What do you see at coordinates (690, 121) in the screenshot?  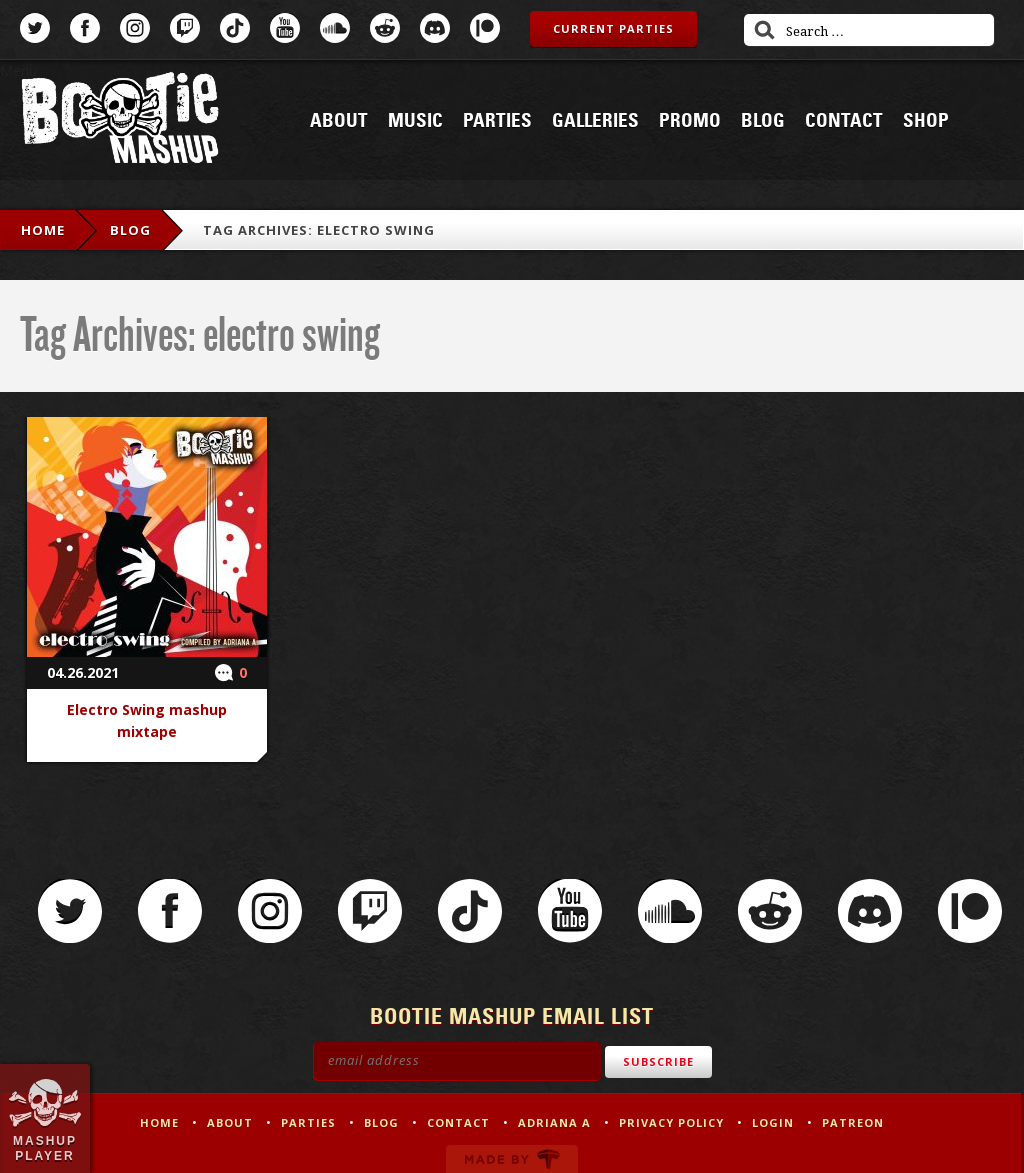 I see `Promo` at bounding box center [690, 121].